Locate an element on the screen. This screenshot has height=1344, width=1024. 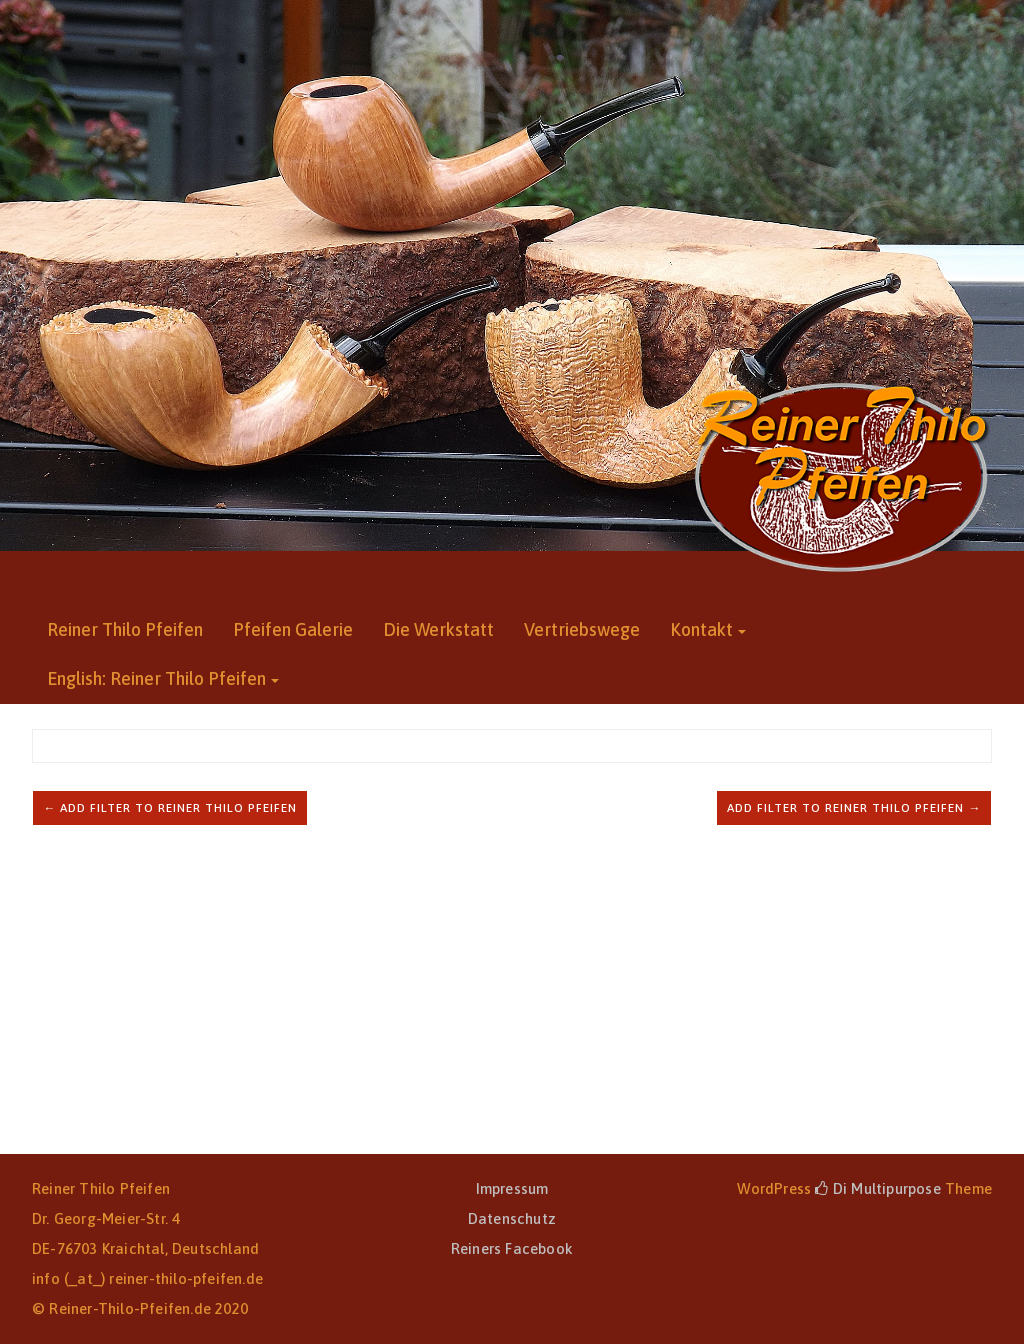
Reiners Facebook is located at coordinates (512, 1248).